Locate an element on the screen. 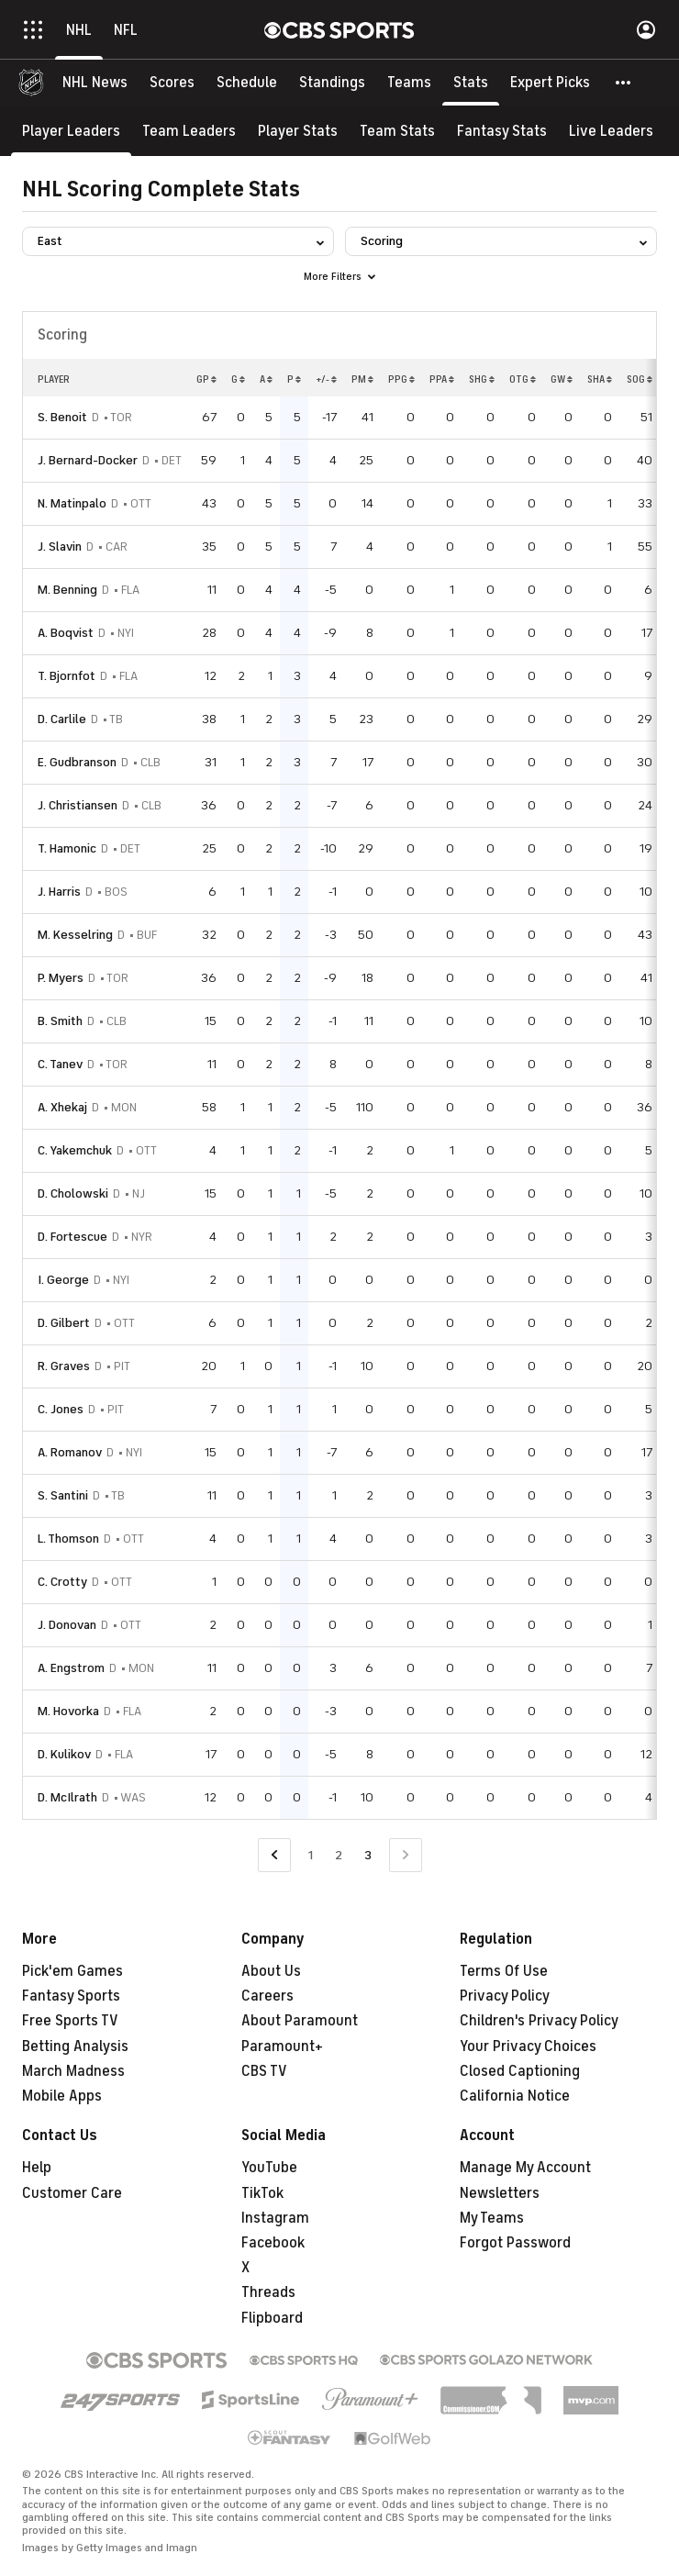  C. Tanev is located at coordinates (60, 1064).